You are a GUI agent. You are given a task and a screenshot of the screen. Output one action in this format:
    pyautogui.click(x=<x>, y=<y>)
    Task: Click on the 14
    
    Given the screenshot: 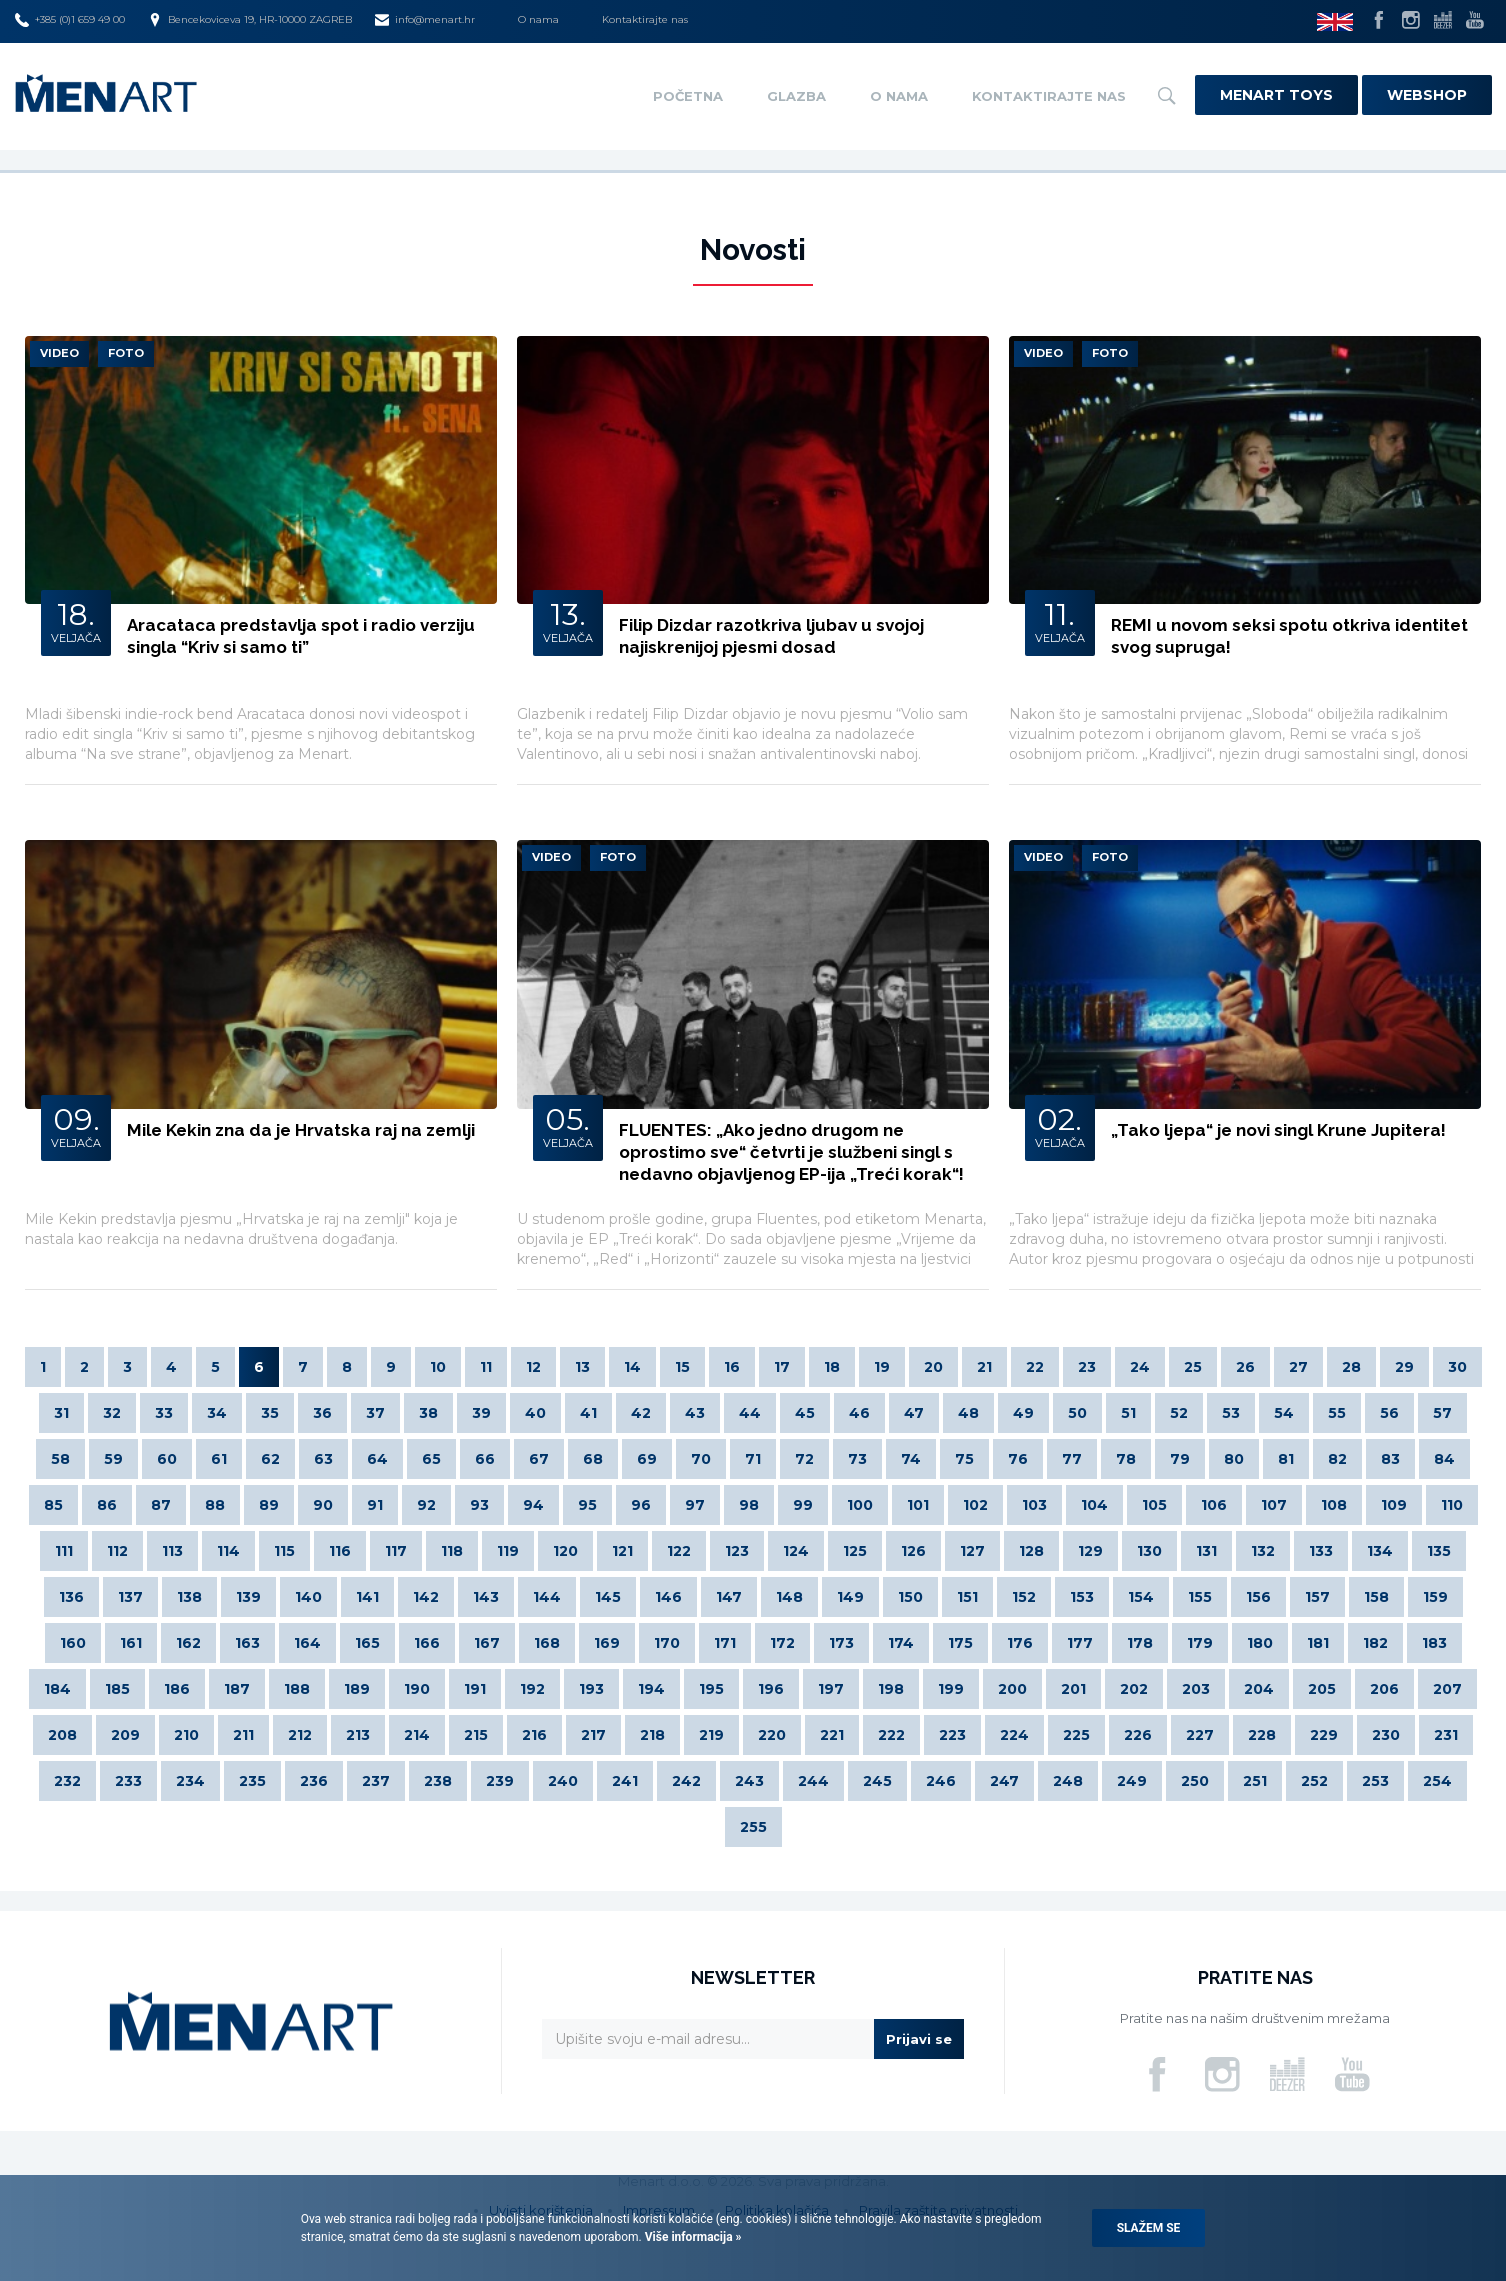 What is the action you would take?
    pyautogui.click(x=632, y=1367)
    